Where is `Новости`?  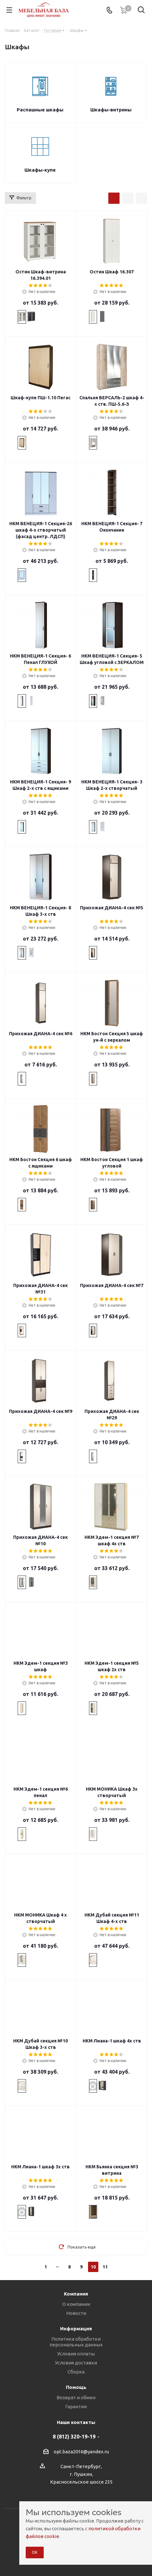
Новости is located at coordinates (76, 2313).